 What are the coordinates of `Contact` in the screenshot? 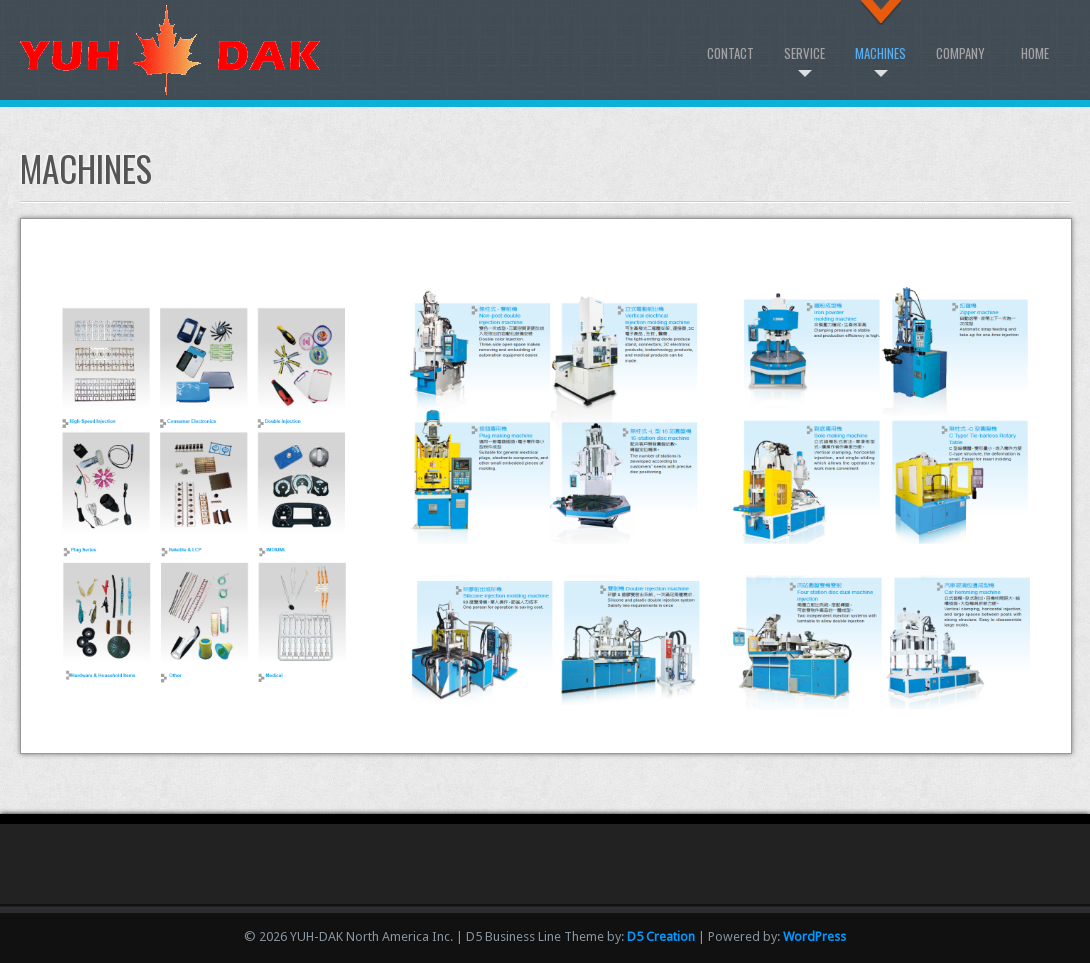 It's located at (730, 53).